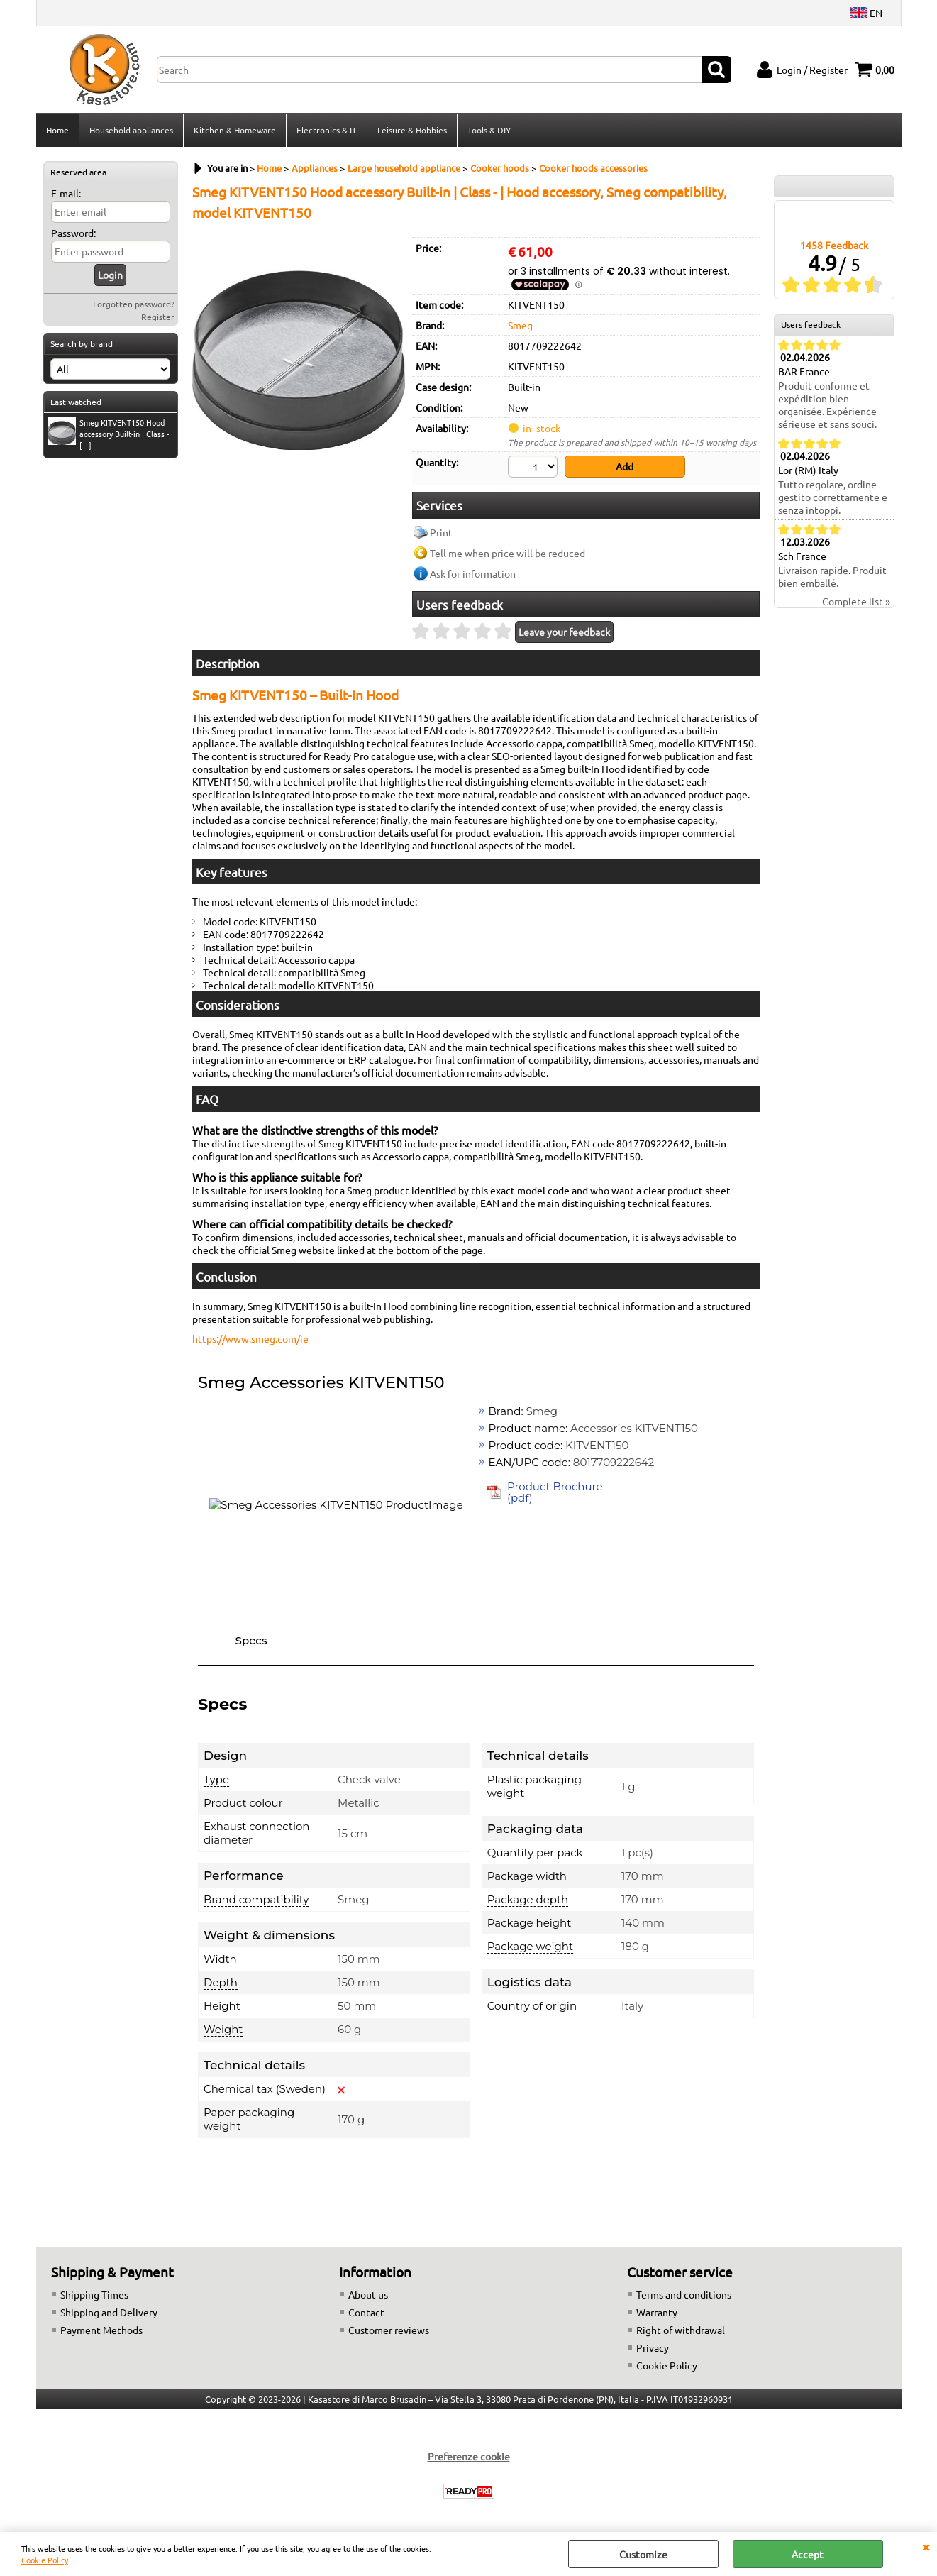  What do you see at coordinates (131, 130) in the screenshot?
I see `Household appliances` at bounding box center [131, 130].